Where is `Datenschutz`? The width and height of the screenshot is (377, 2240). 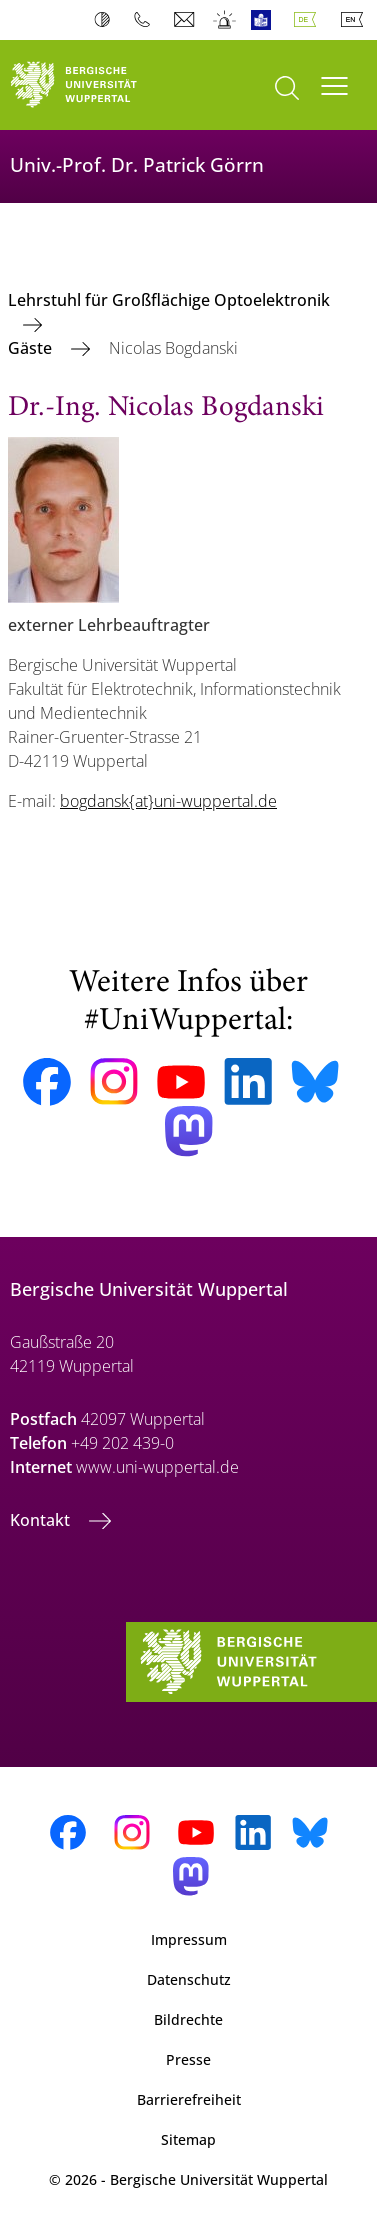 Datenschutz is located at coordinates (189, 1979).